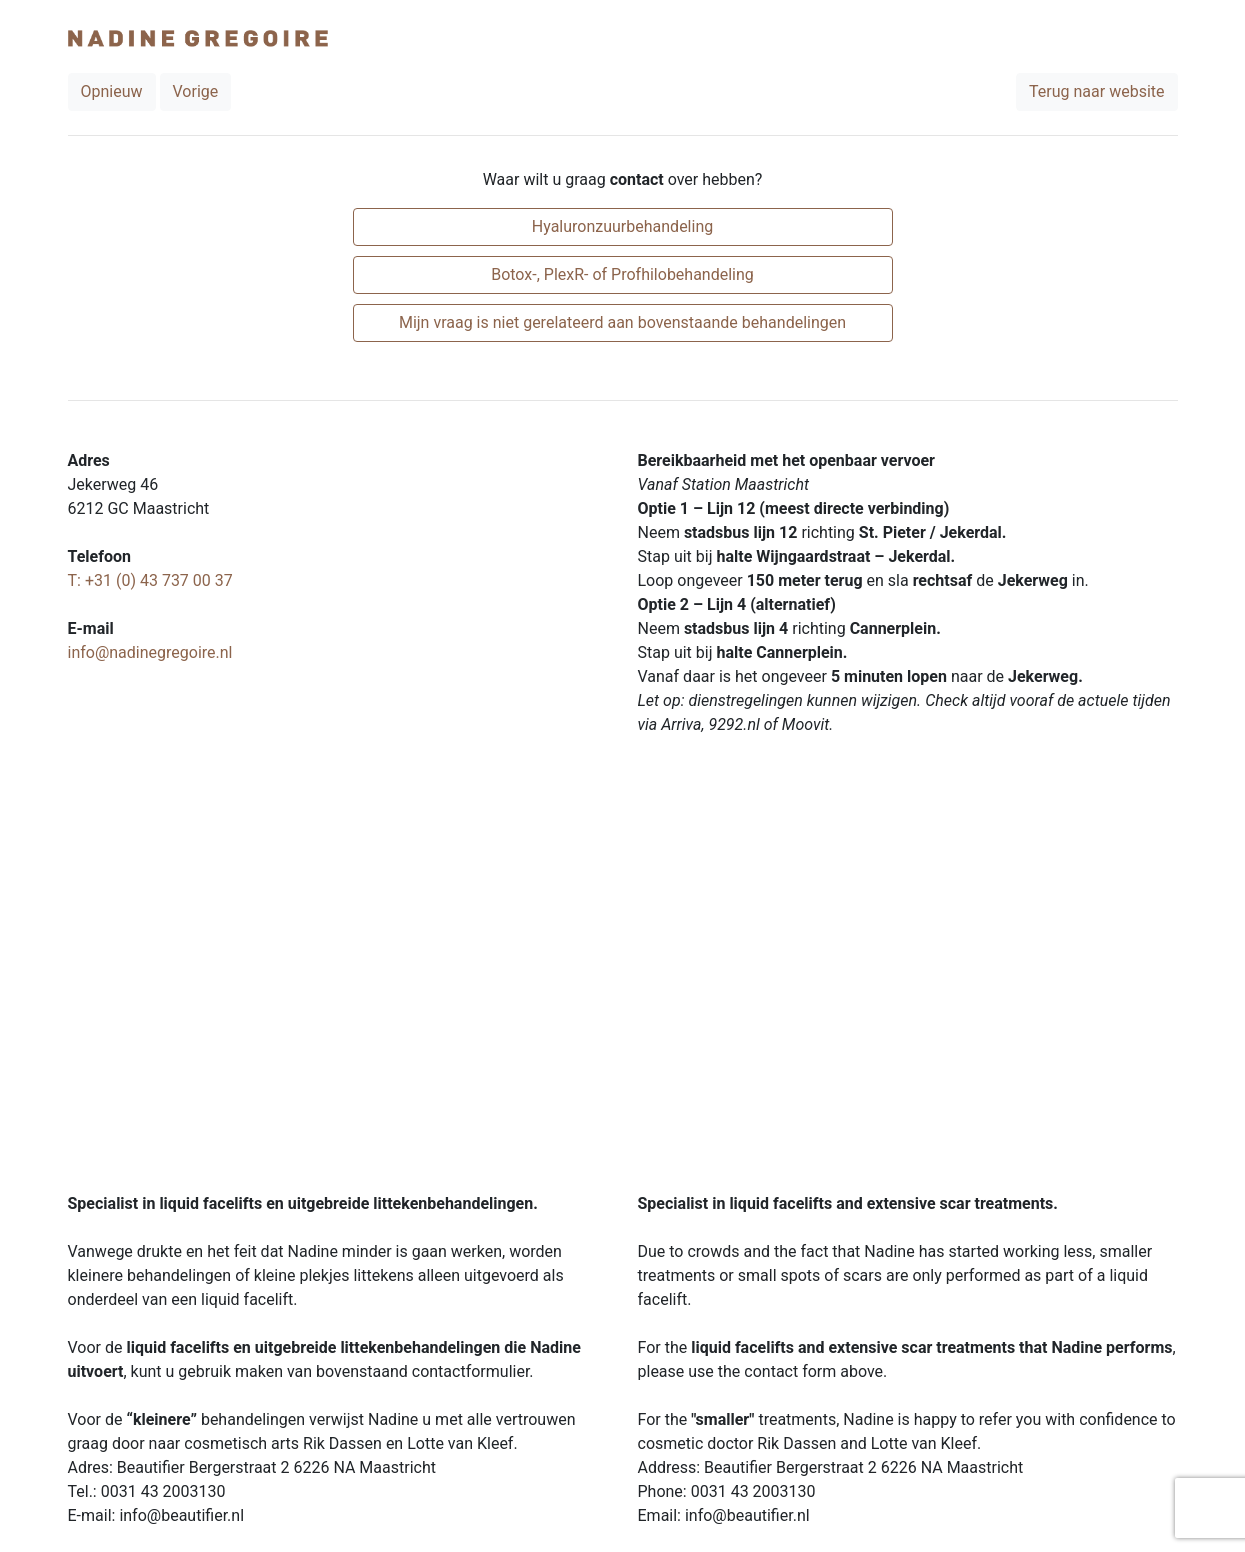 This screenshot has height=1552, width=1245. Describe the element at coordinates (196, 91) in the screenshot. I see `Vorige` at that location.